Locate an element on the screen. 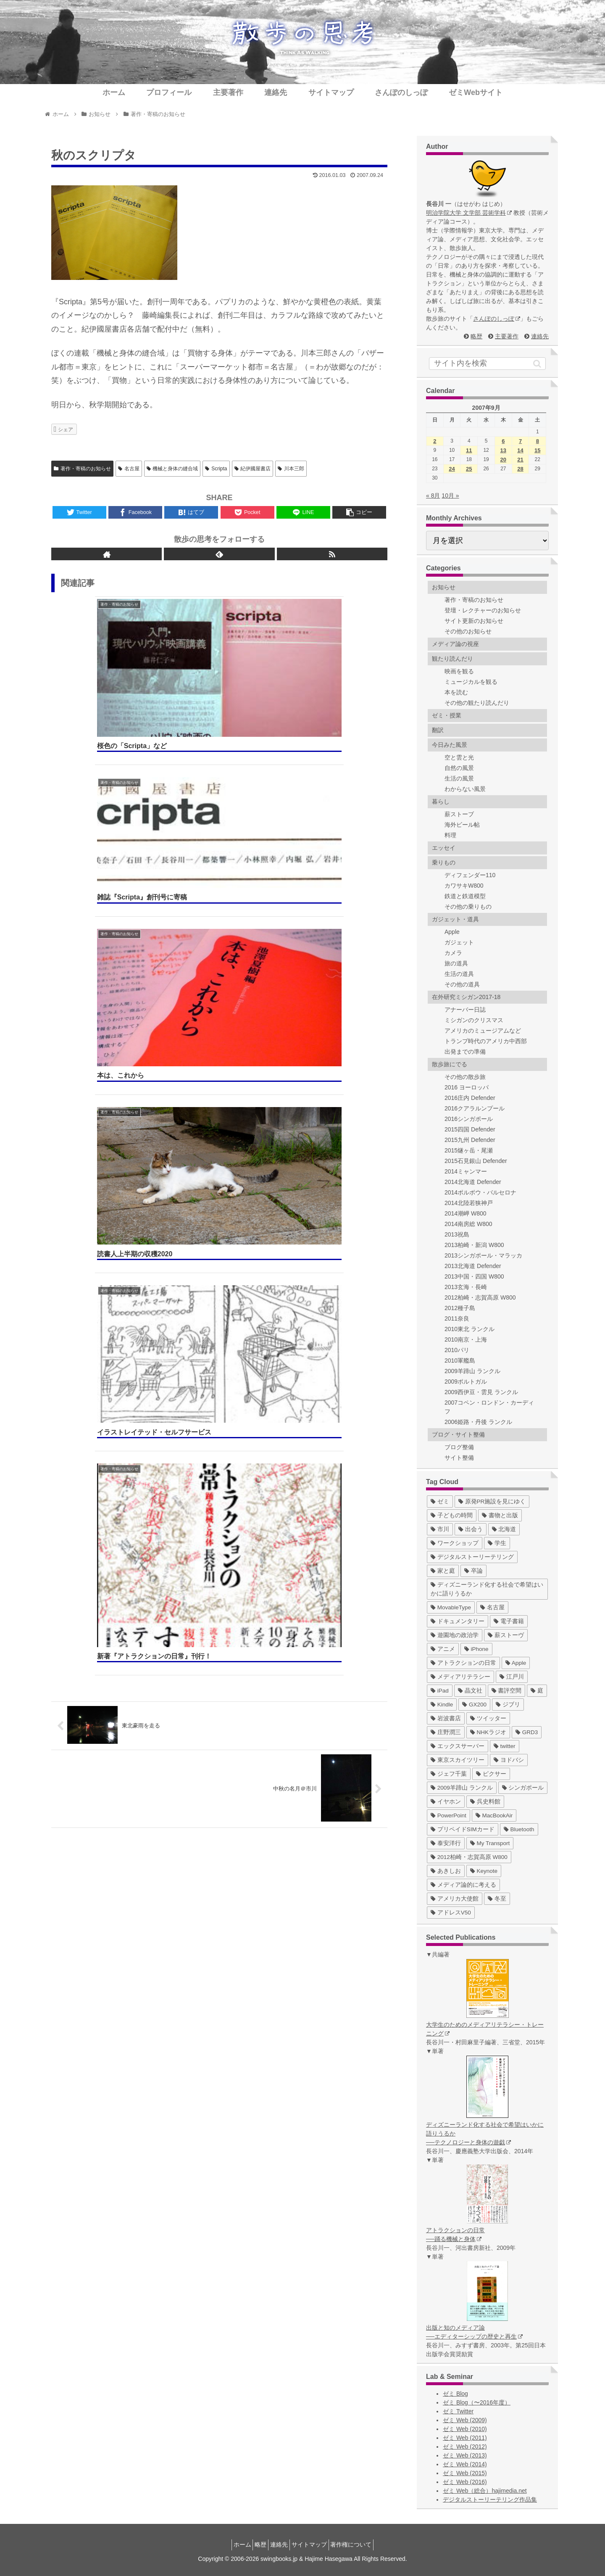  ゼミ Web (2015) is located at coordinates (465, 2473).